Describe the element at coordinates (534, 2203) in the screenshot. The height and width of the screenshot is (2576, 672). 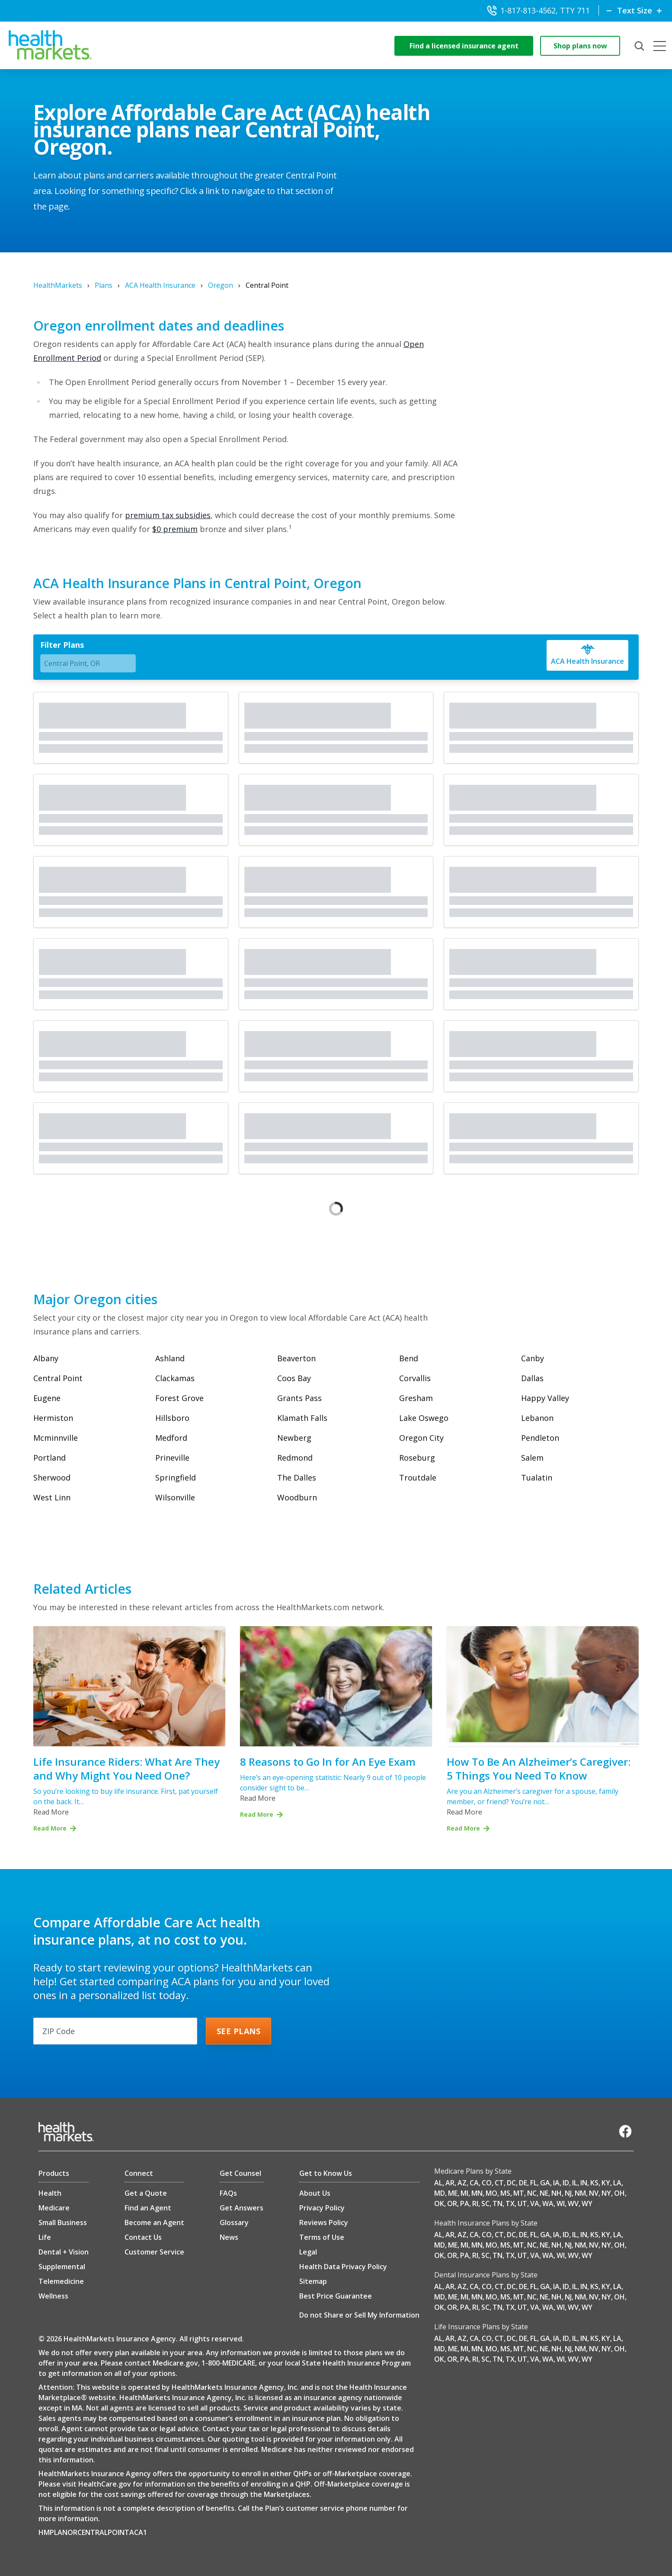
I see `VA` at that location.